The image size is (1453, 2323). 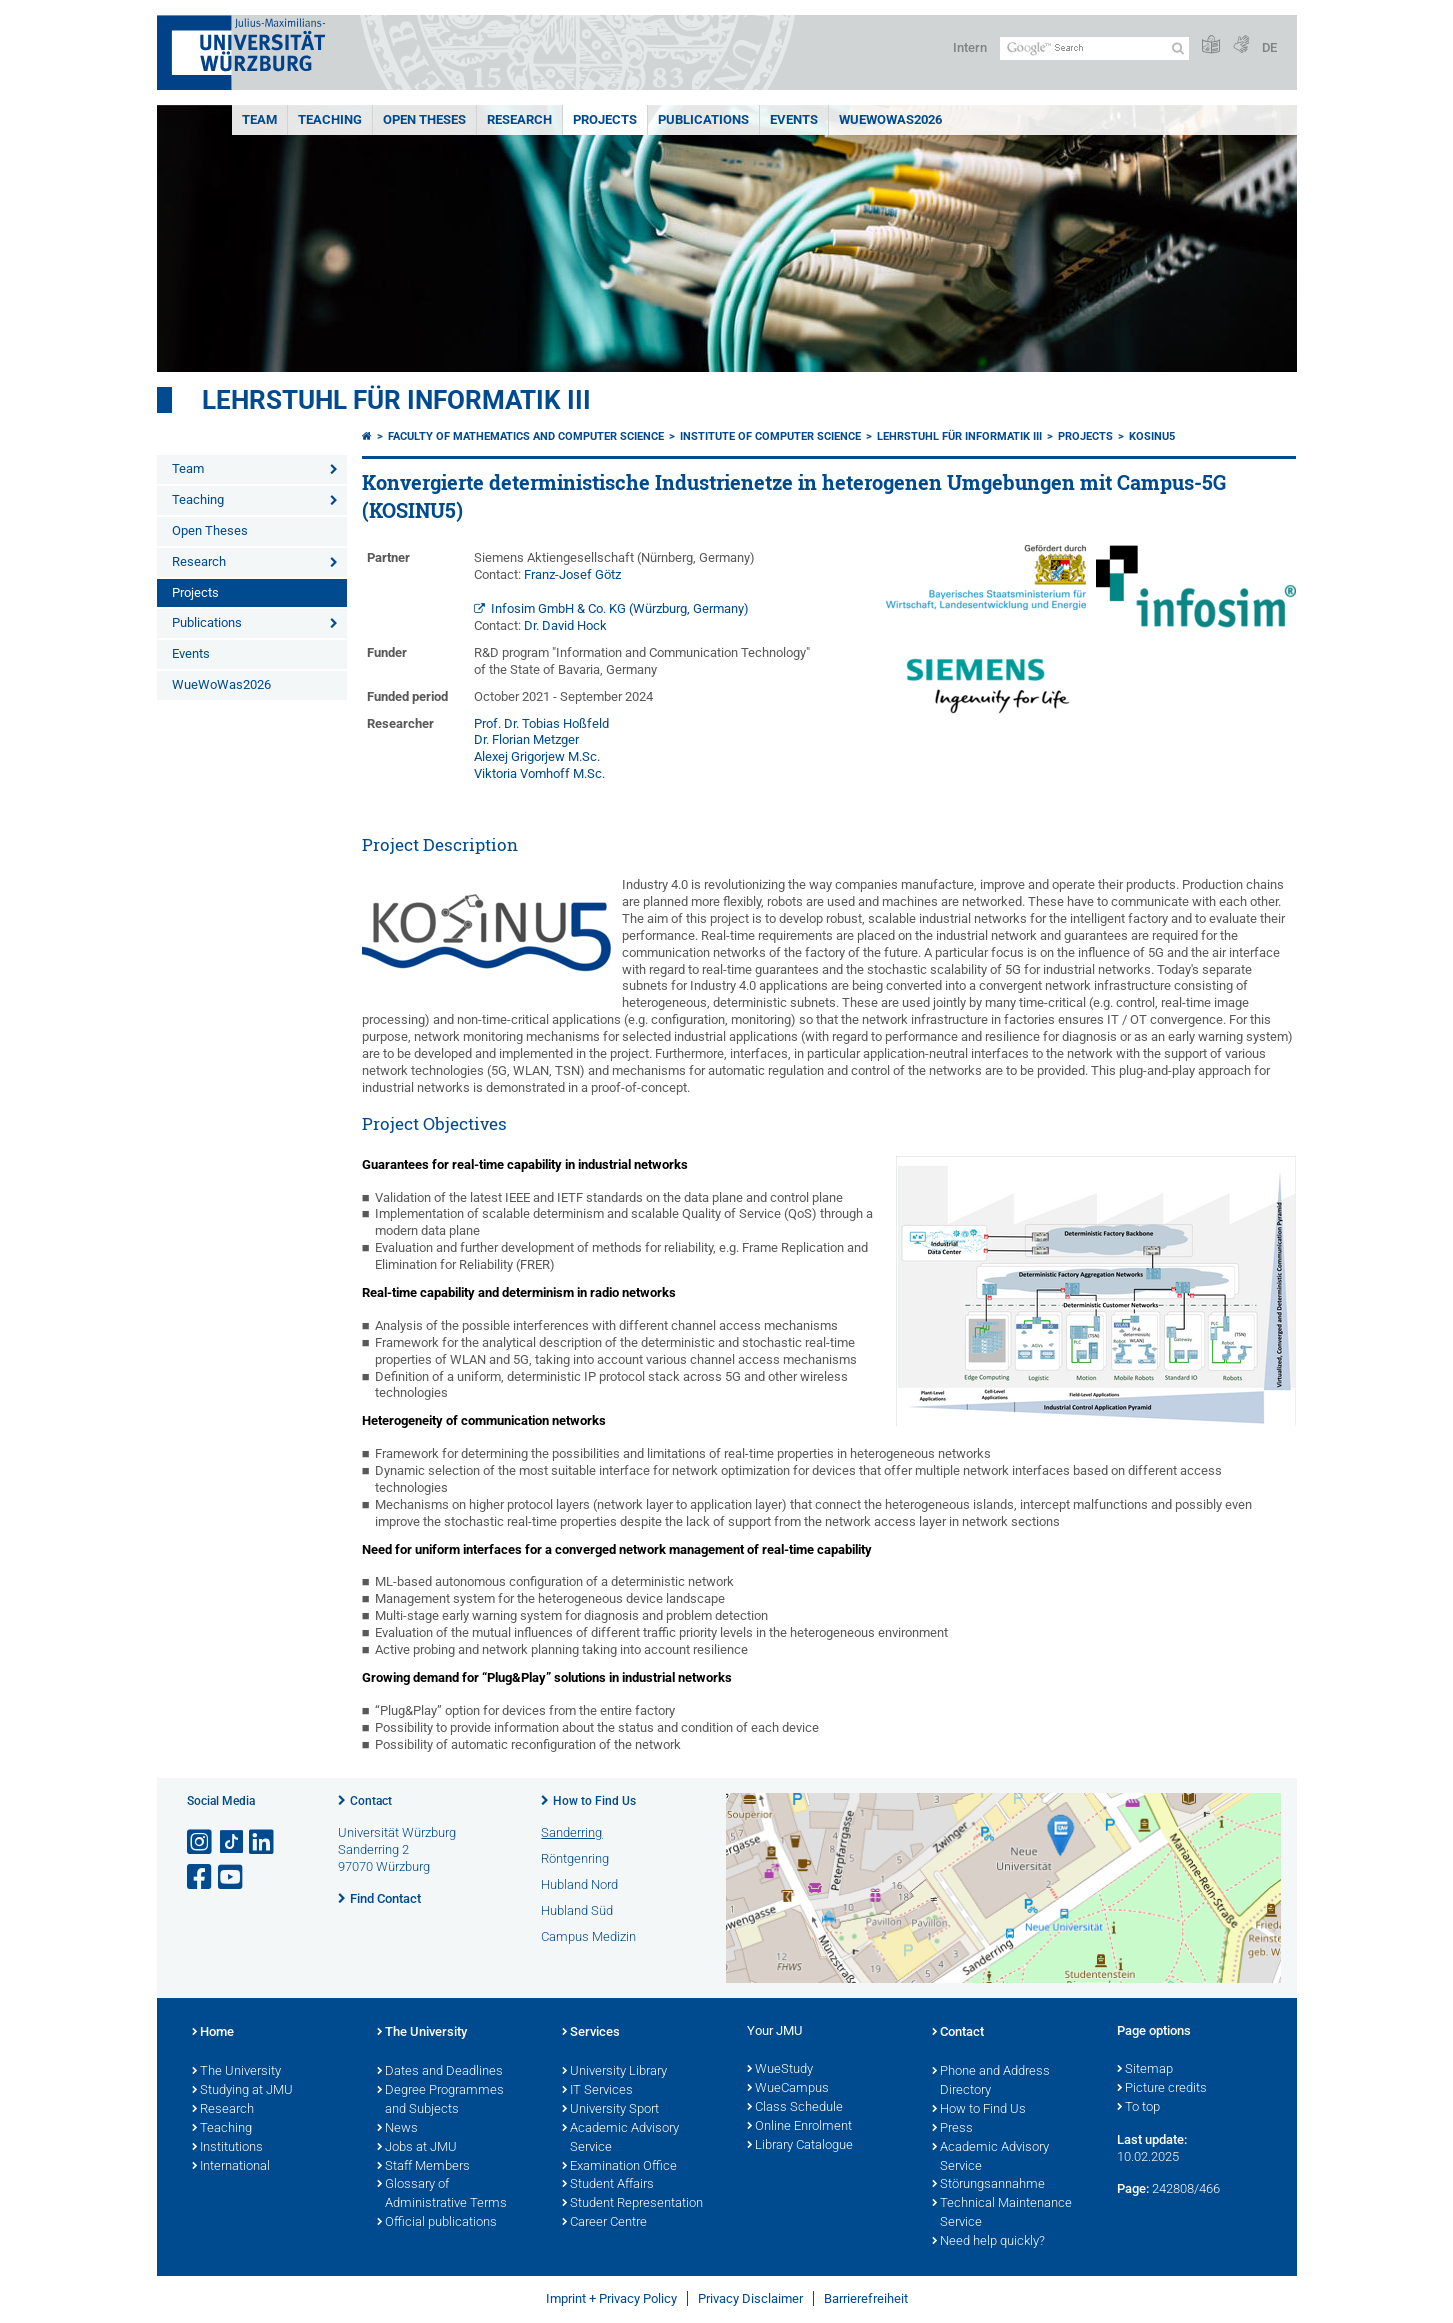 What do you see at coordinates (620, 608) in the screenshot?
I see `Infosim GmbH & Co. KG (Würzburg, Germany)` at bounding box center [620, 608].